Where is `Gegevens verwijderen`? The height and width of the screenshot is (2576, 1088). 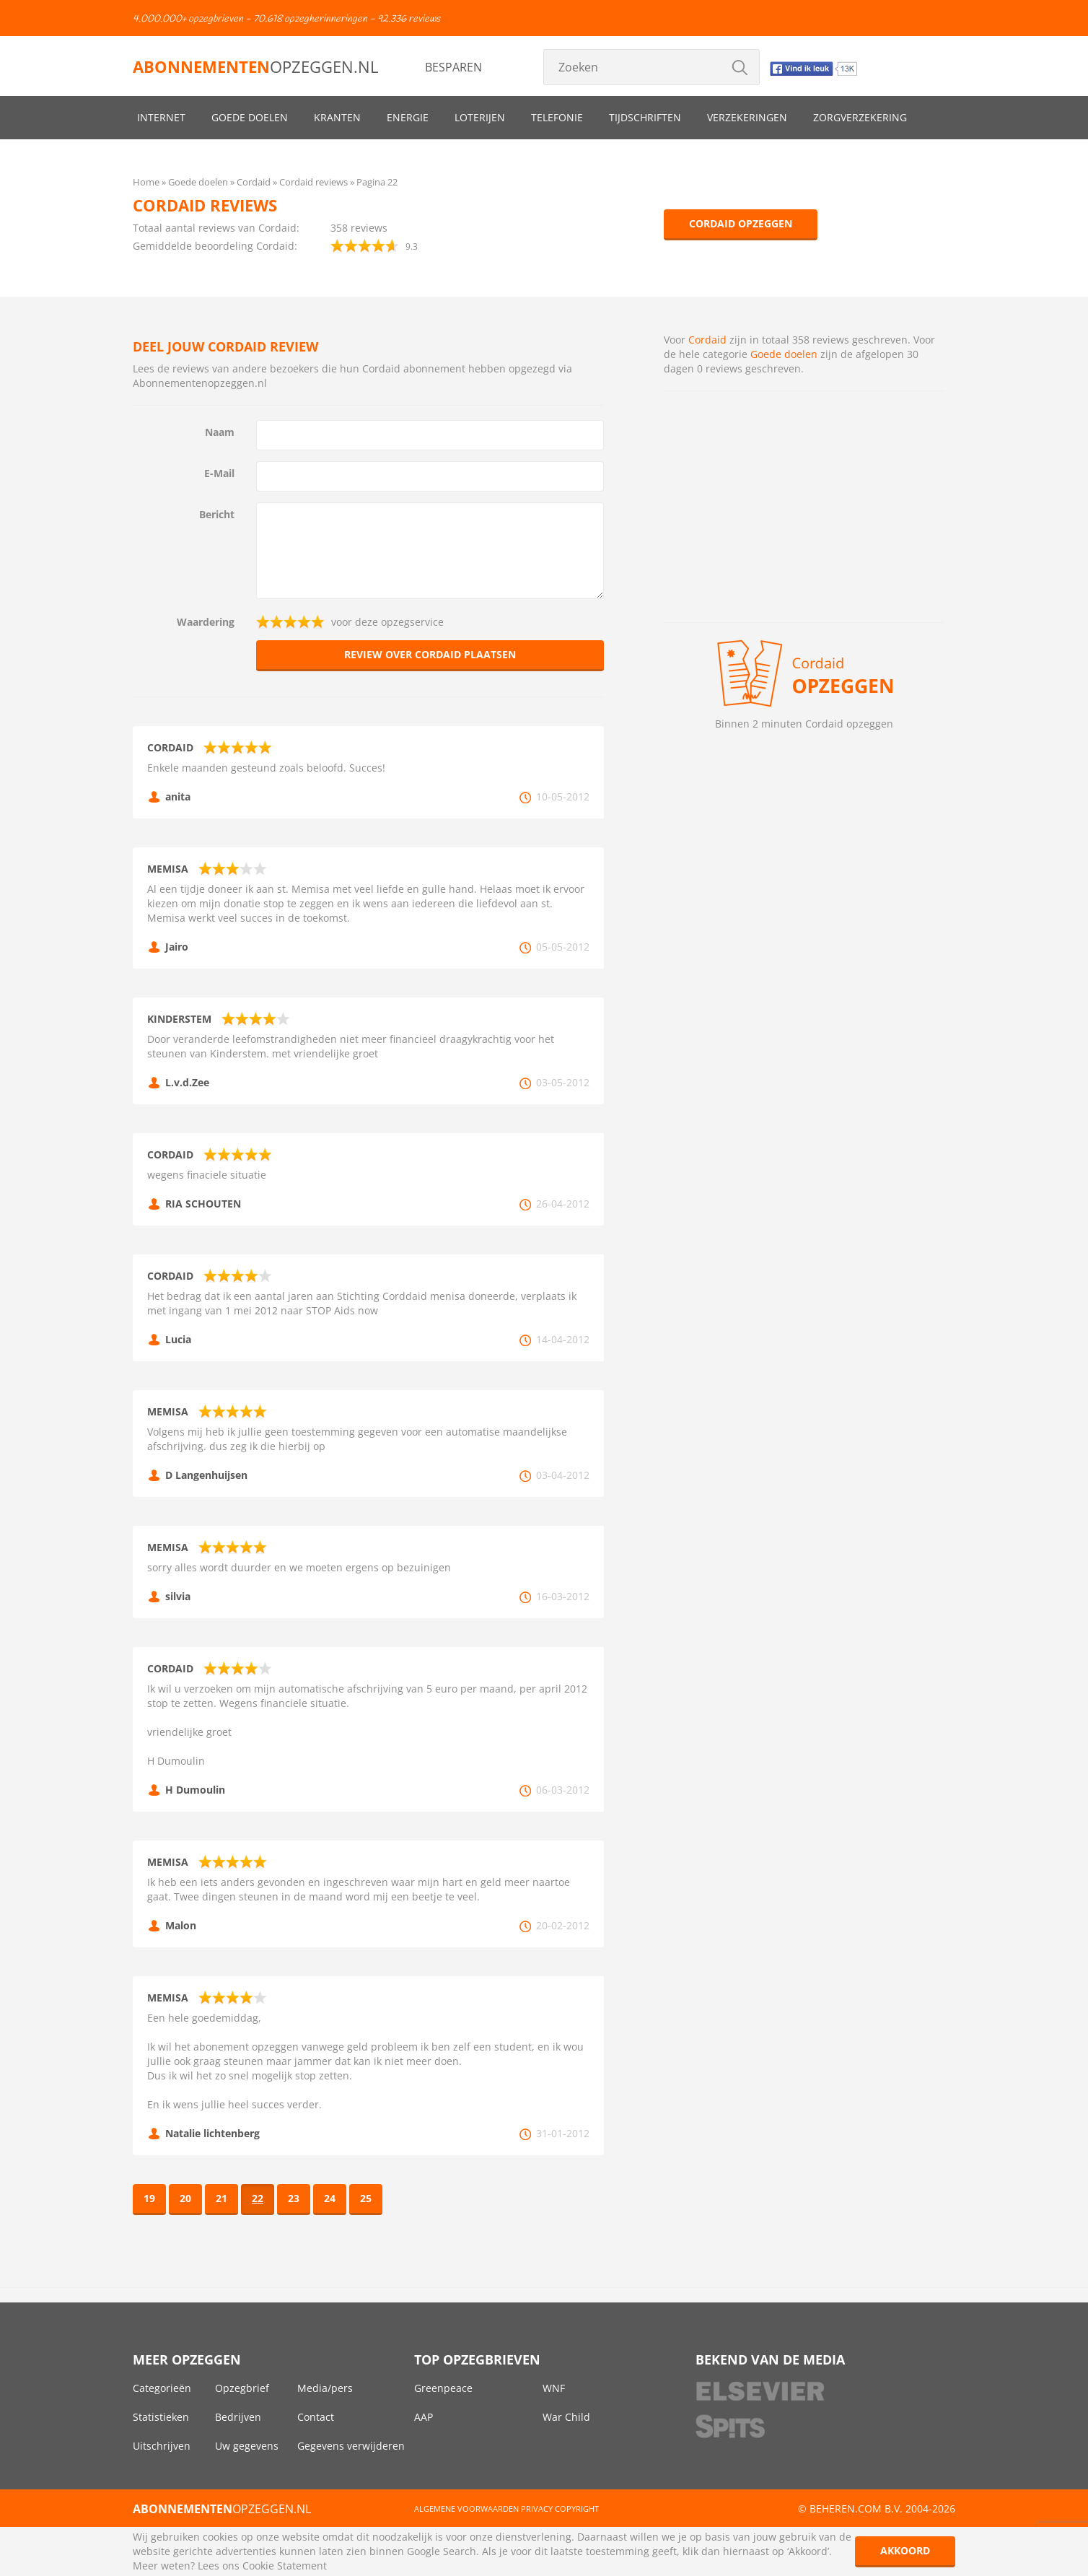
Gegevens verwijderen is located at coordinates (351, 2446).